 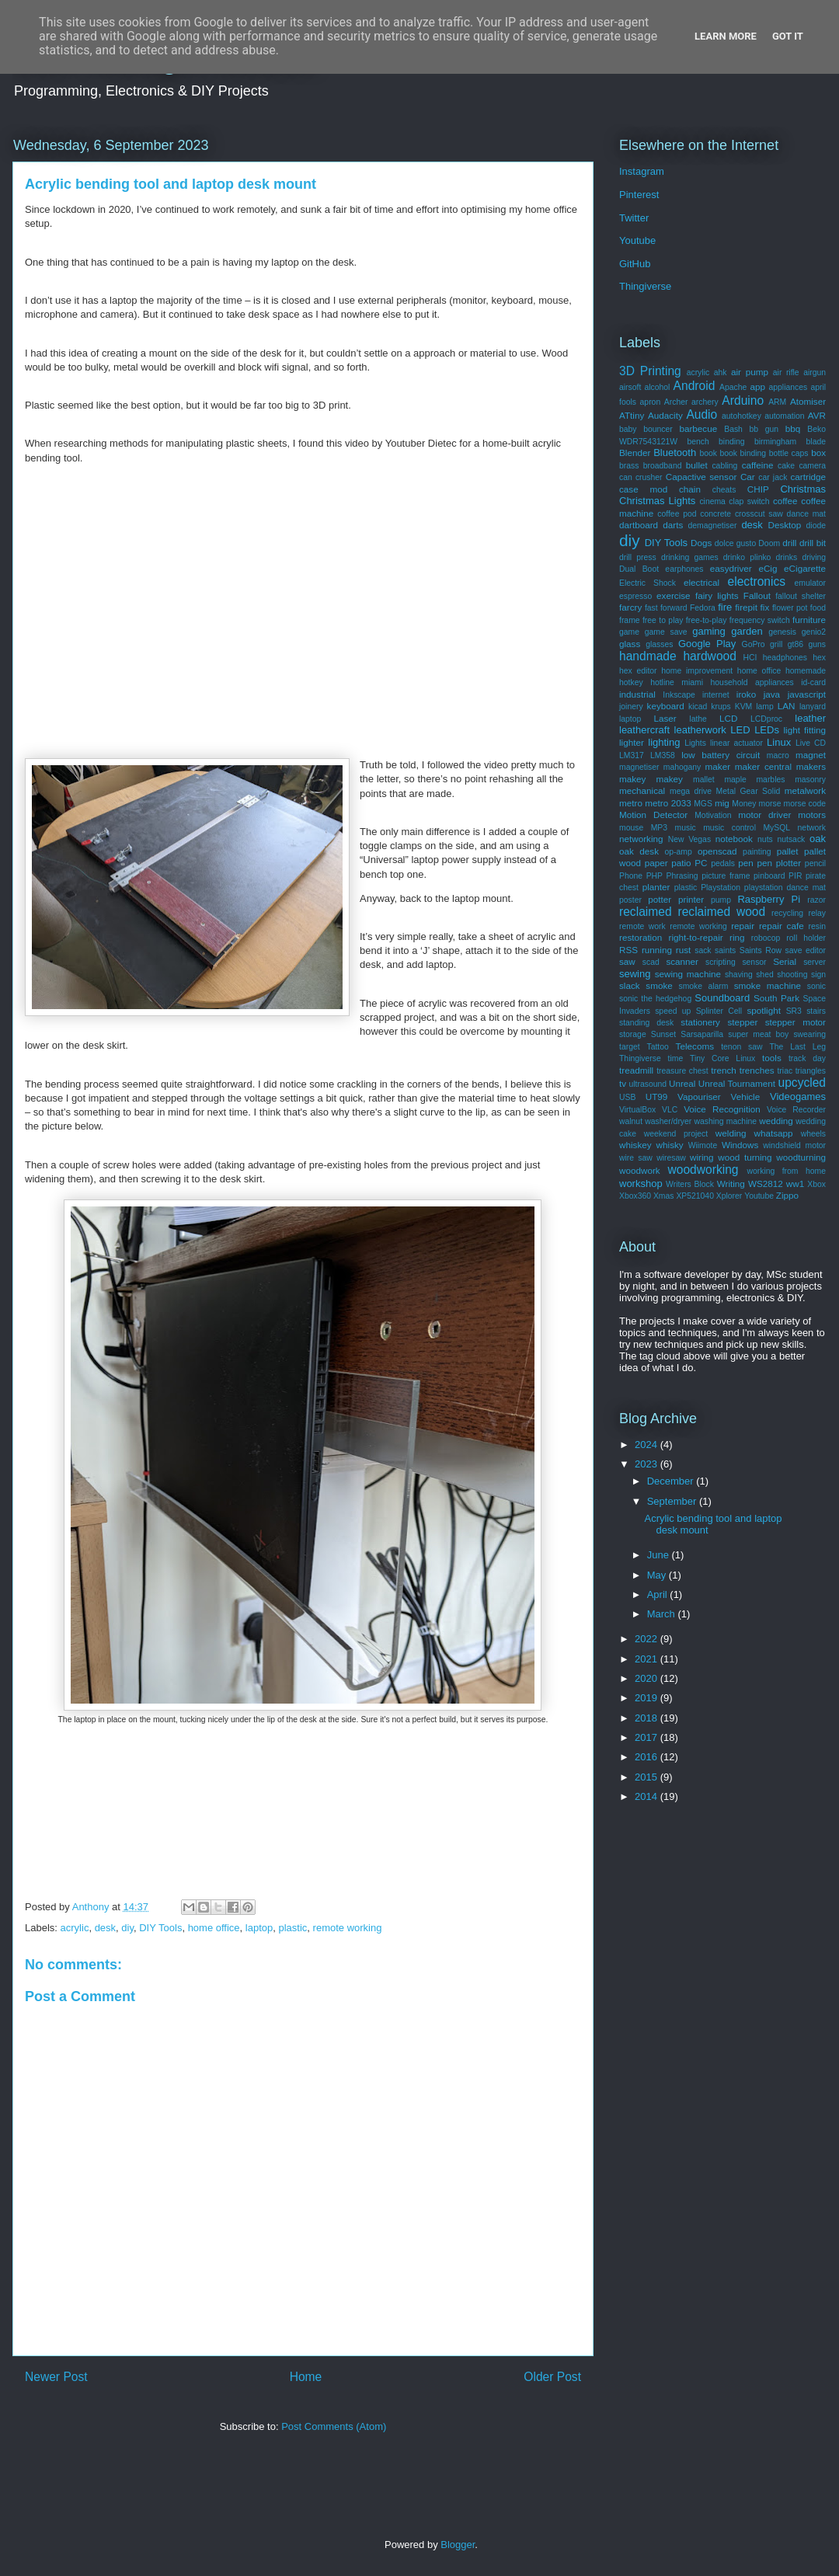 I want to click on shaving, so click(x=739, y=974).